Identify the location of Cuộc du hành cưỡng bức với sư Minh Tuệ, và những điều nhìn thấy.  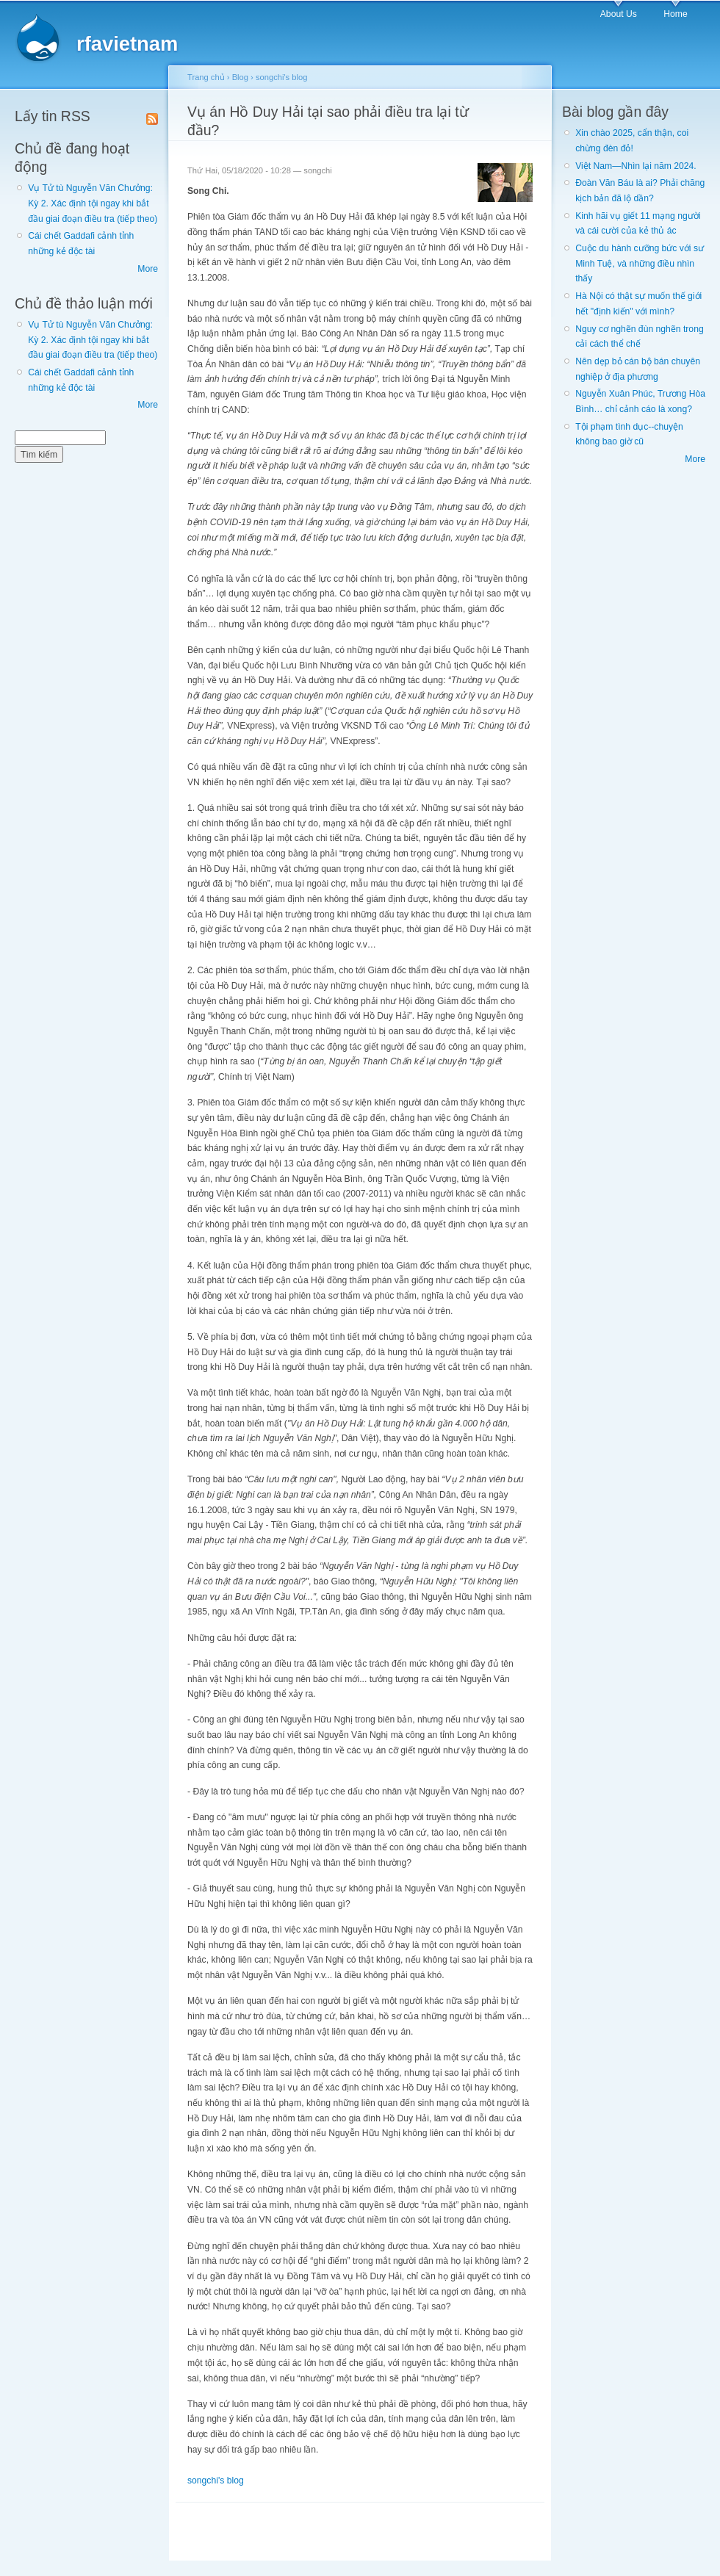
(639, 263).